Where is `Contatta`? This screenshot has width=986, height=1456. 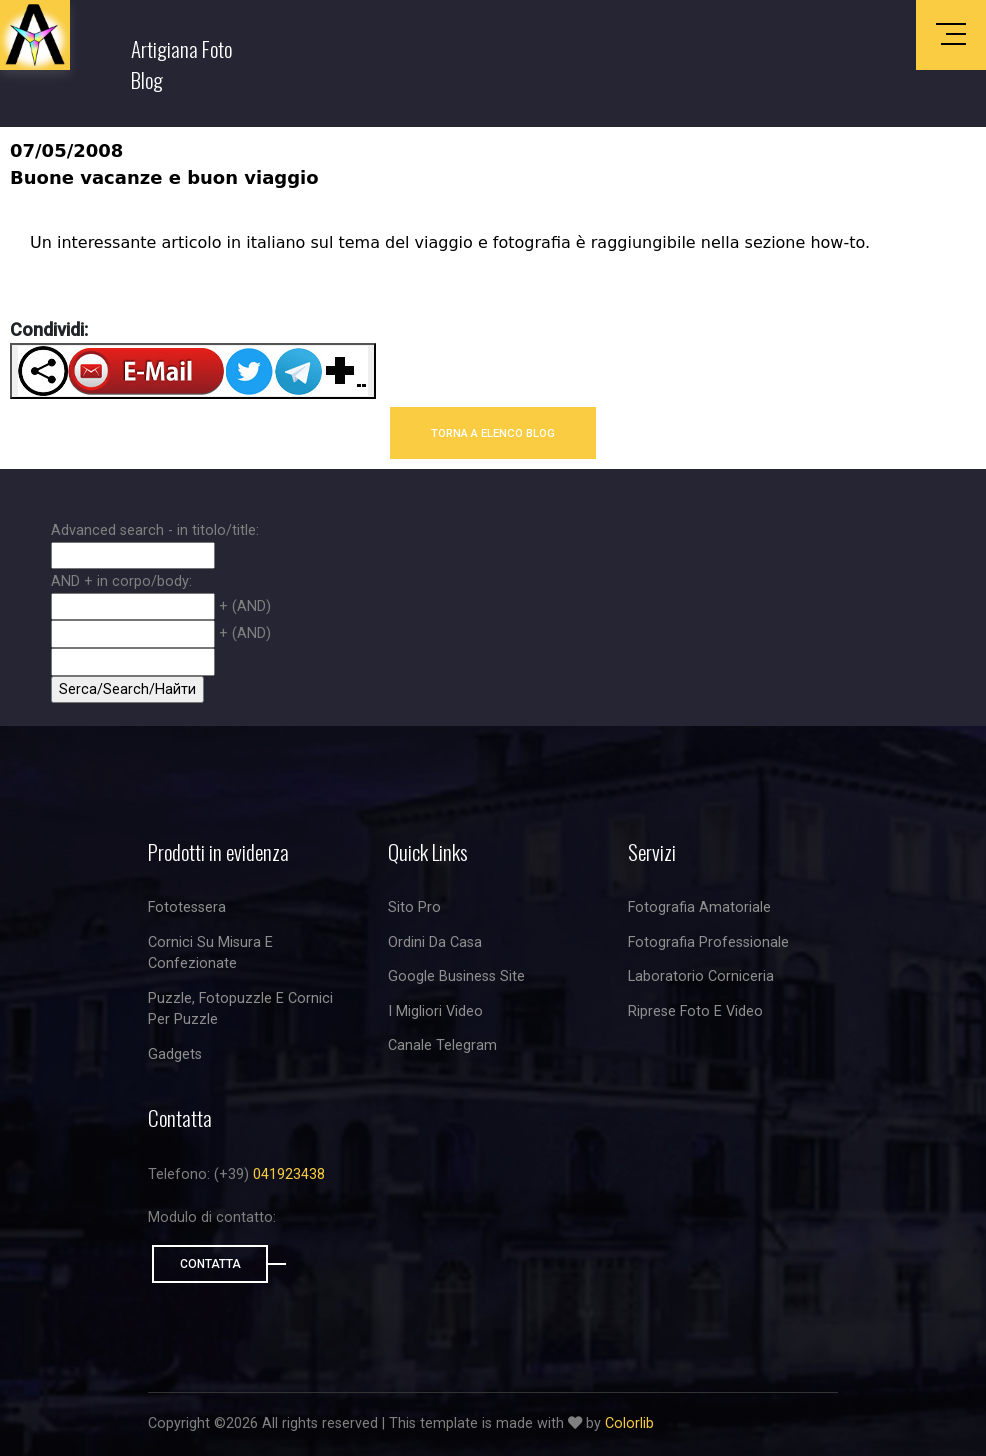
Contatta is located at coordinates (210, 1264).